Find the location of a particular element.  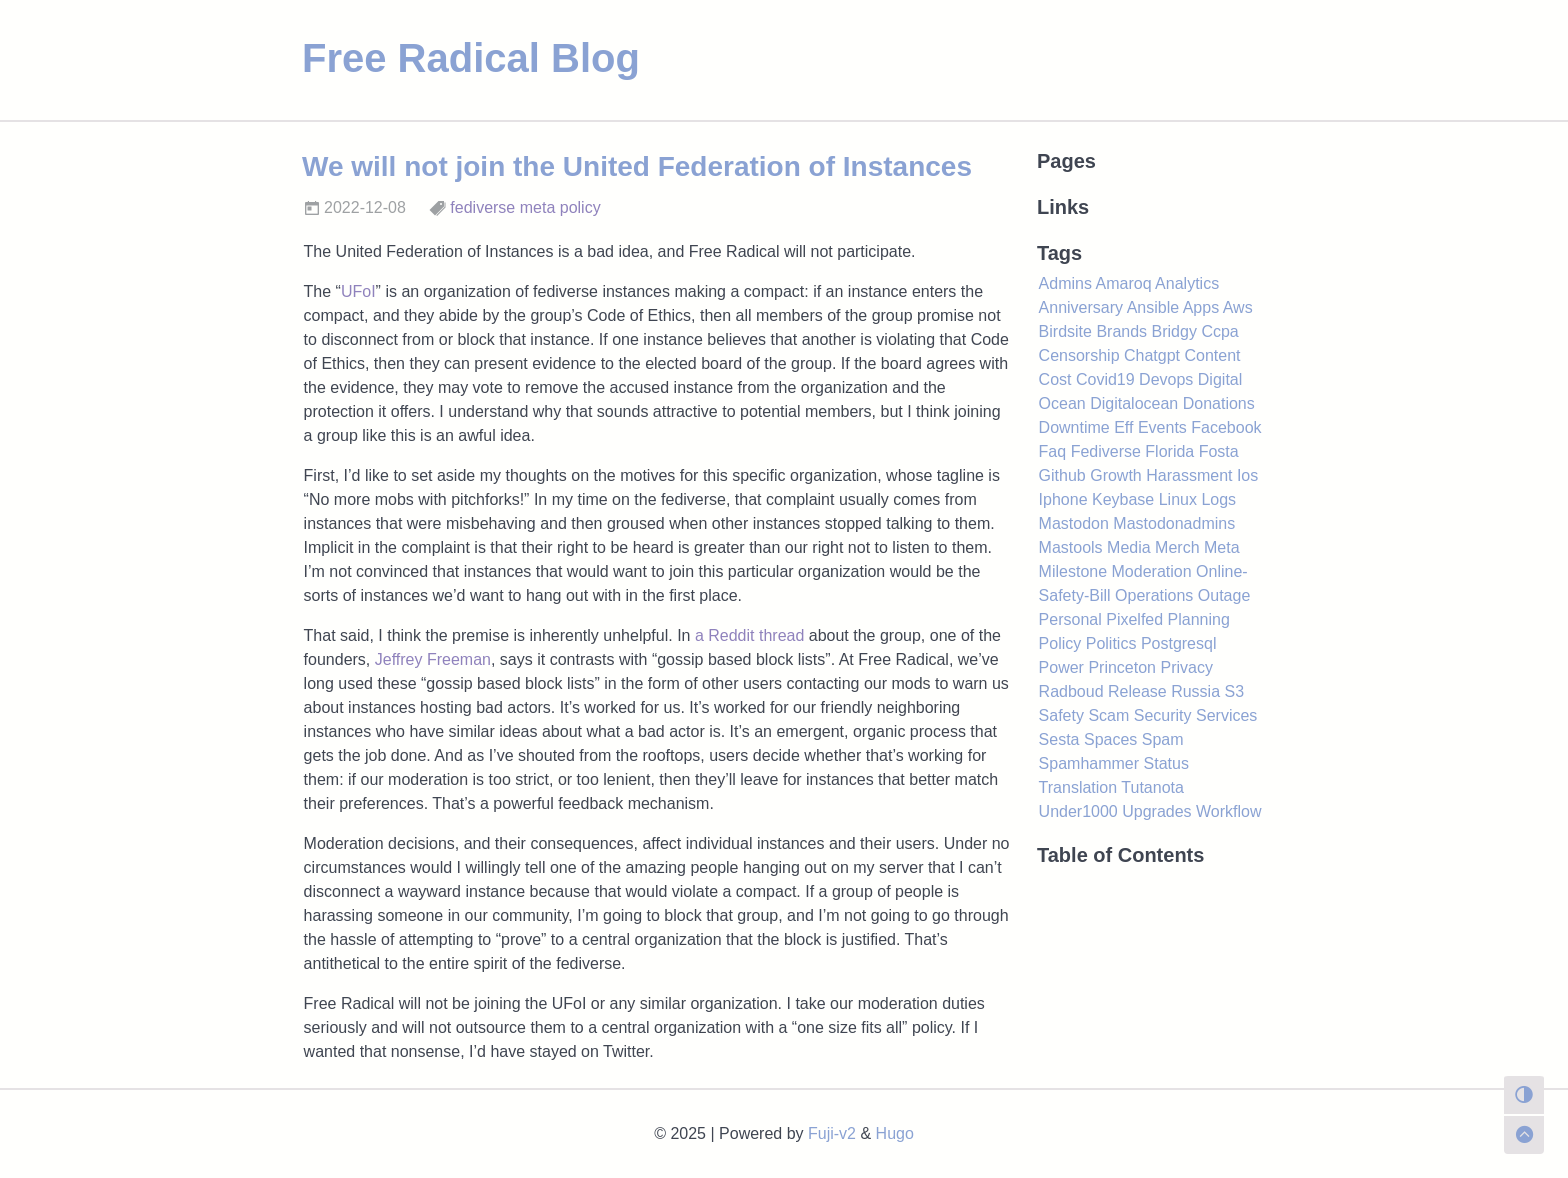

S3 is located at coordinates (1235, 691).